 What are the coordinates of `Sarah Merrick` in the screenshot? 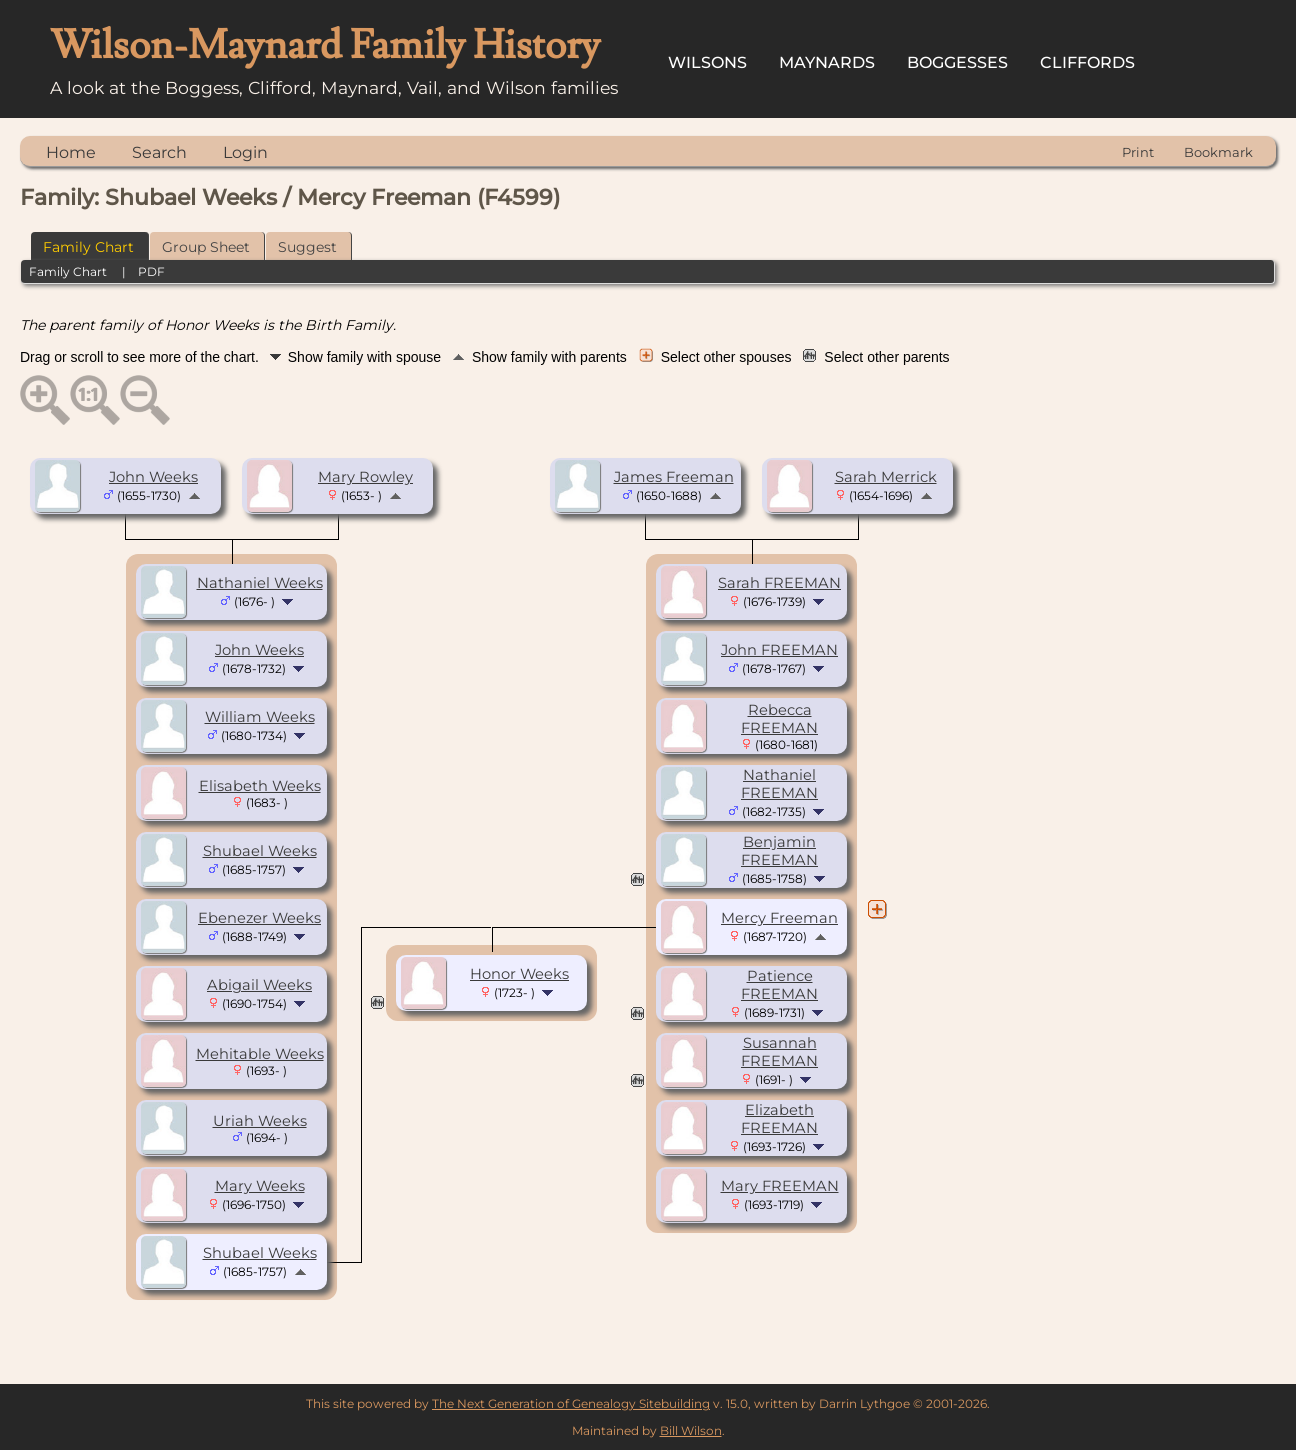 It's located at (886, 477).